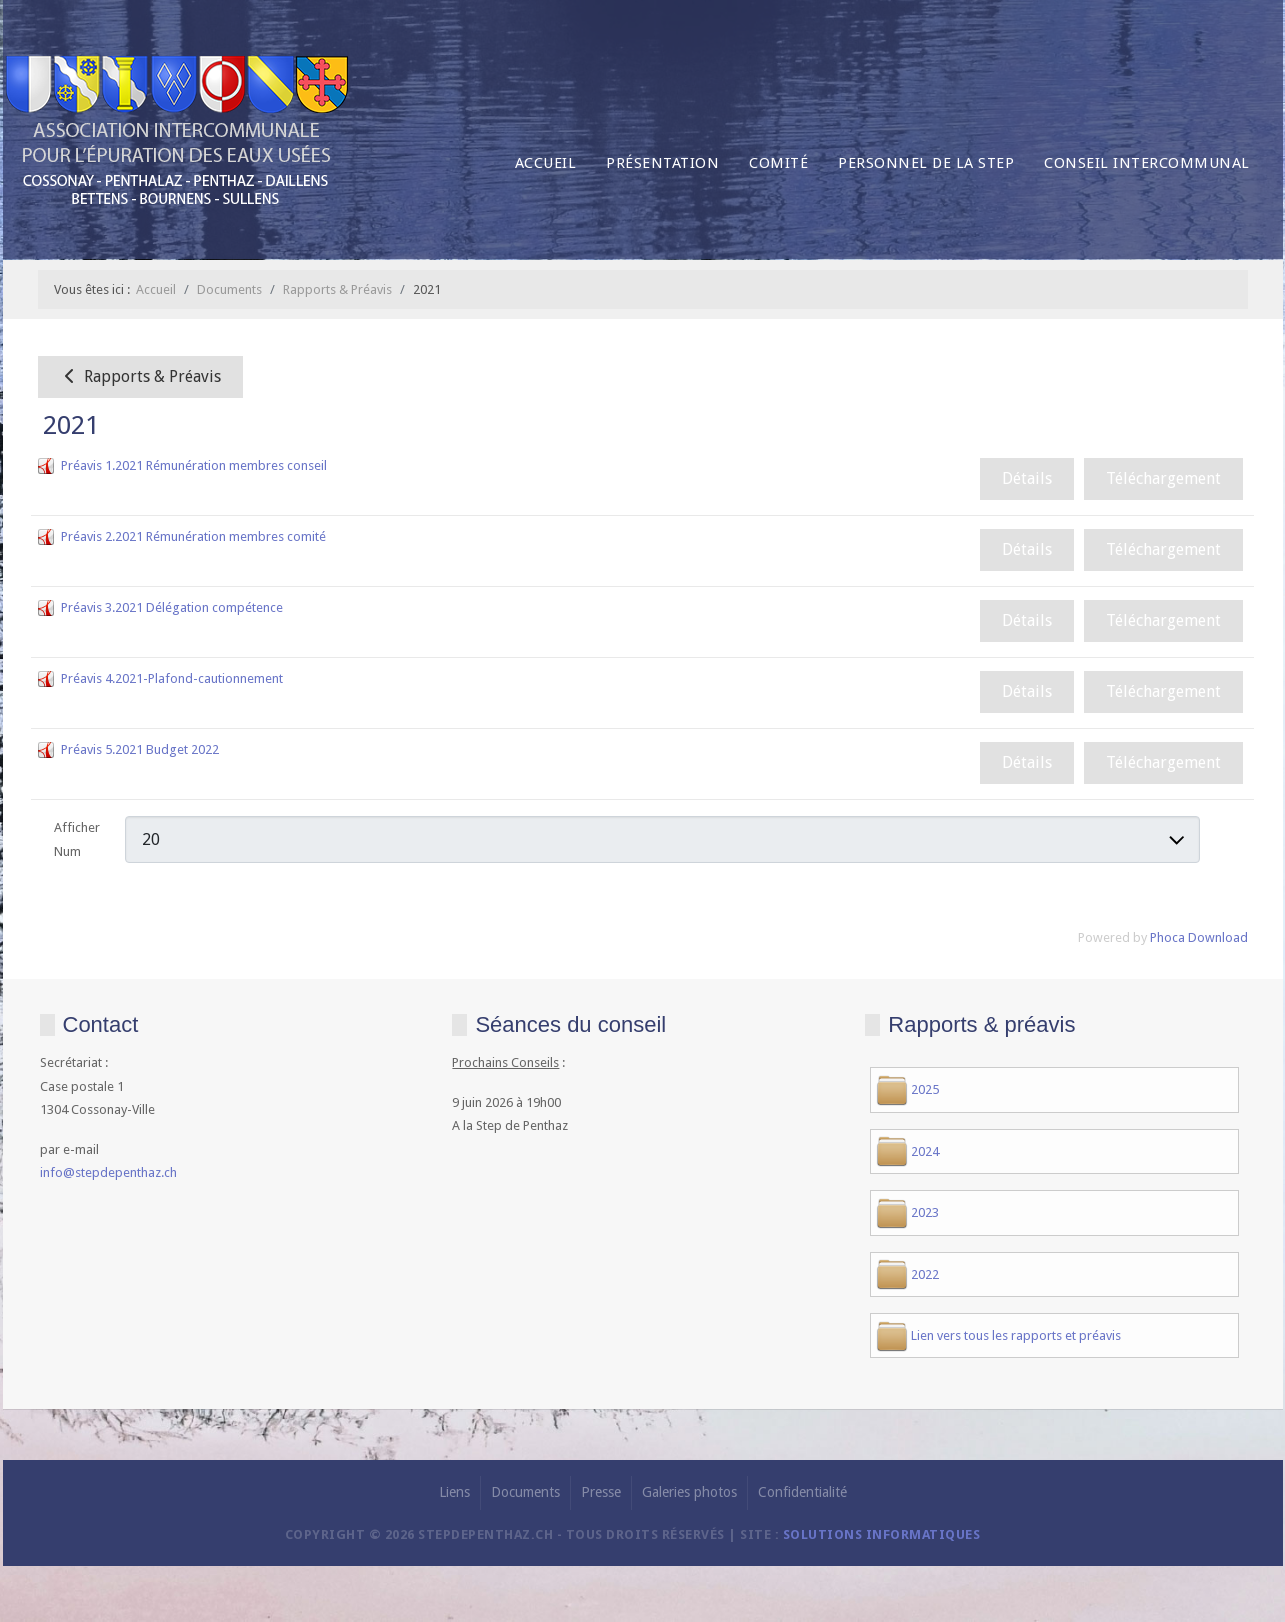 Image resolution: width=1285 pixels, height=1622 pixels. What do you see at coordinates (140, 749) in the screenshot?
I see `Préavis 5.2021 Budget 2022` at bounding box center [140, 749].